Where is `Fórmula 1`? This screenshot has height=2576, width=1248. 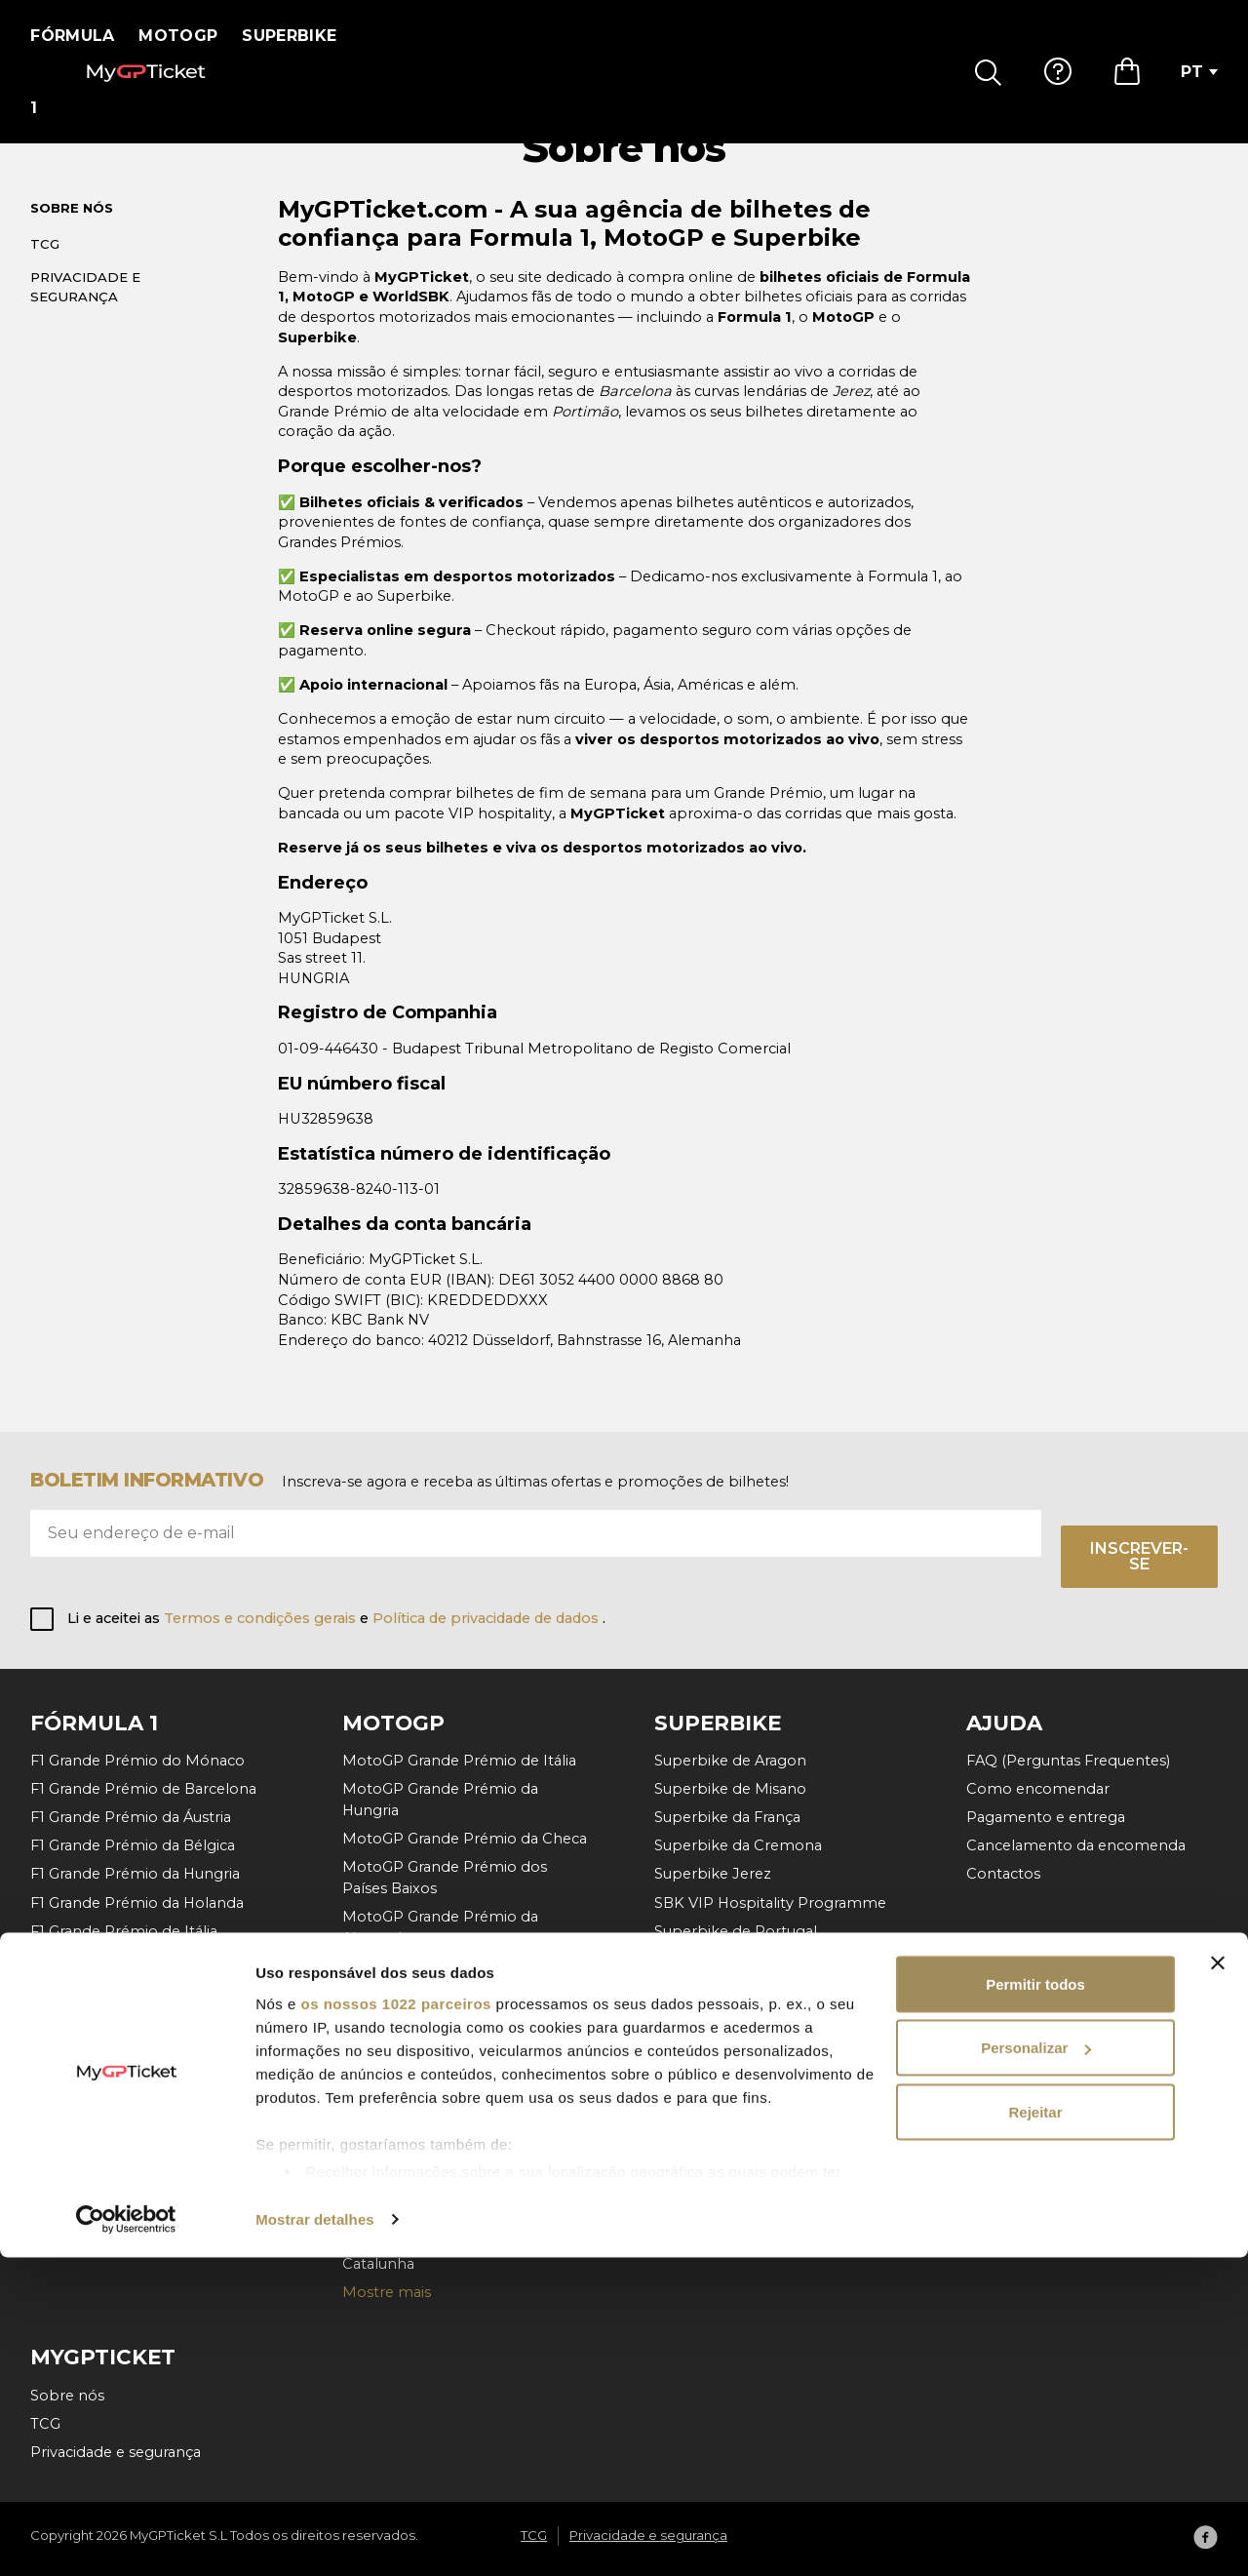
Fórmula 1 is located at coordinates (78, 35).